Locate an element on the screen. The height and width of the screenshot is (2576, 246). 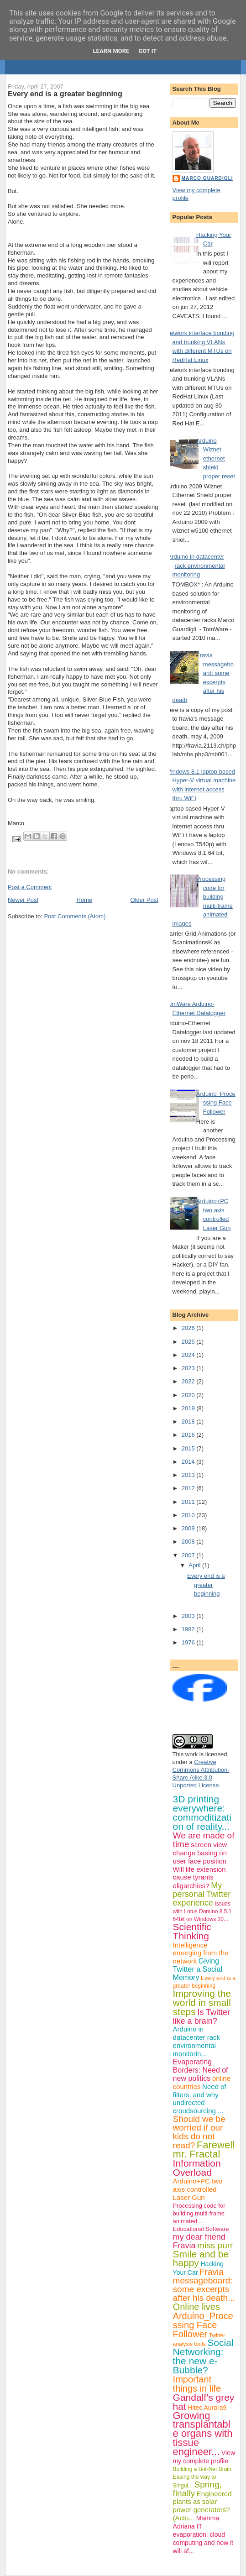
Older Post is located at coordinates (144, 899).